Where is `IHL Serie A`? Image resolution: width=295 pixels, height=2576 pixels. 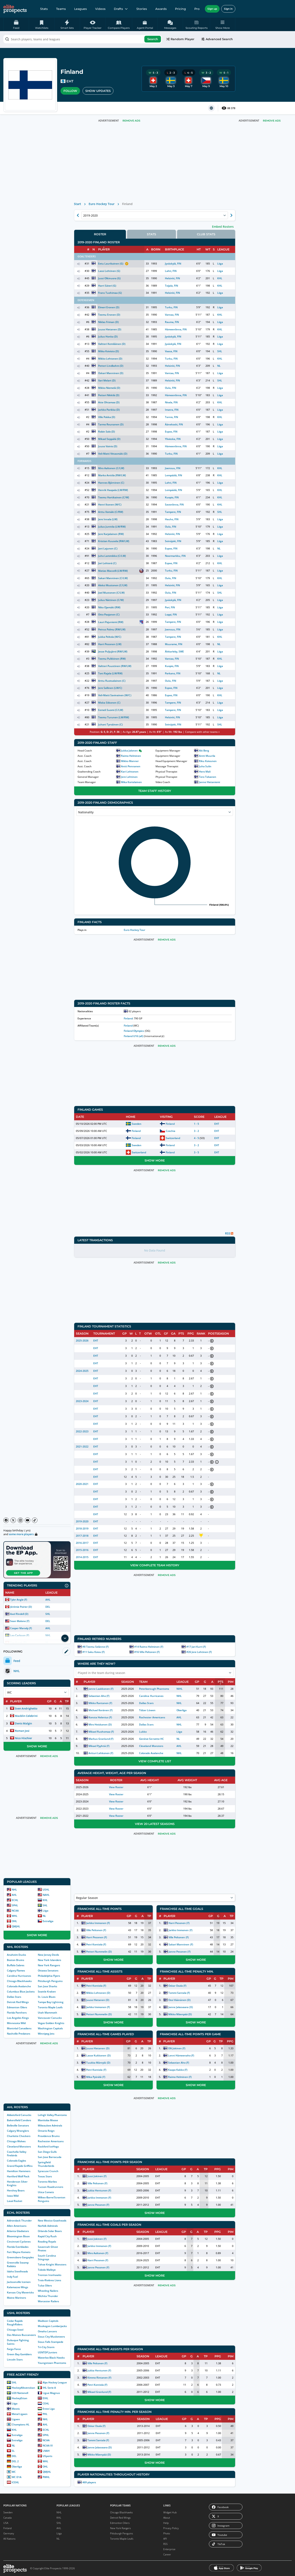
IHL Serie A is located at coordinates (49, 2387).